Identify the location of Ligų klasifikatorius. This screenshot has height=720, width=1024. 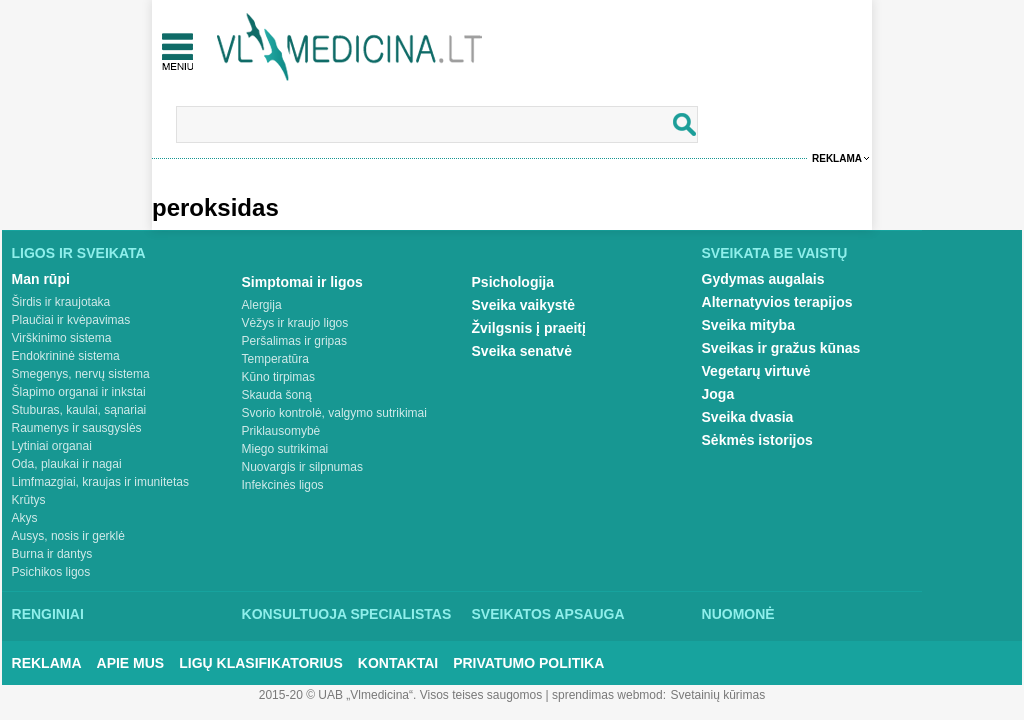
(261, 663).